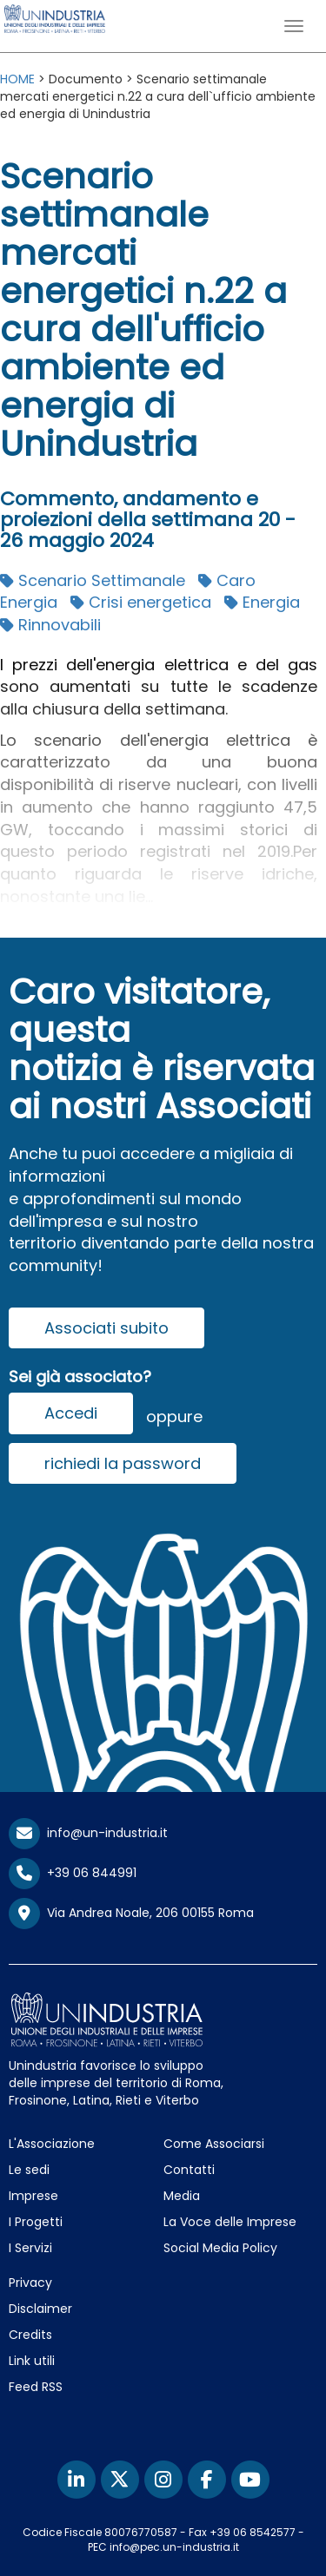  Describe the element at coordinates (262, 602) in the screenshot. I see `Energia` at that location.